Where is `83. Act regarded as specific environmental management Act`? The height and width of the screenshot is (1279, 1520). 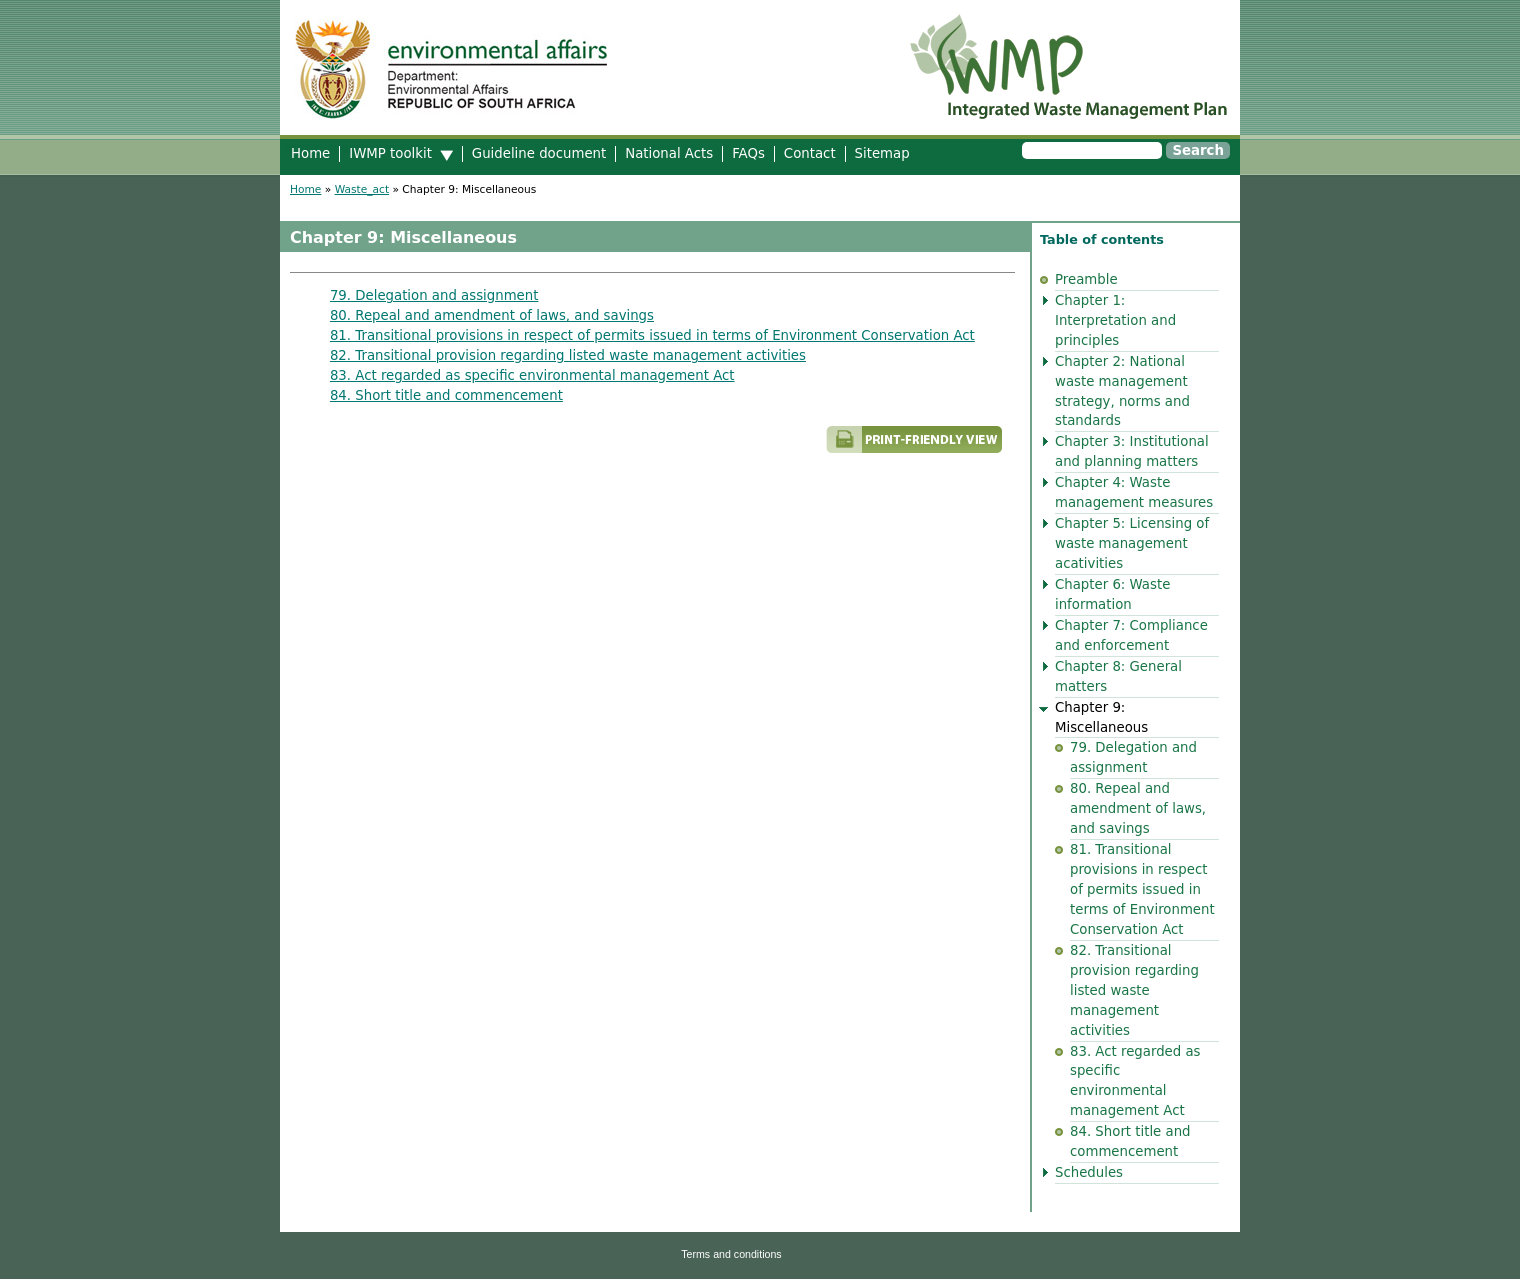 83. Act regarded as specific environmental management Act is located at coordinates (532, 375).